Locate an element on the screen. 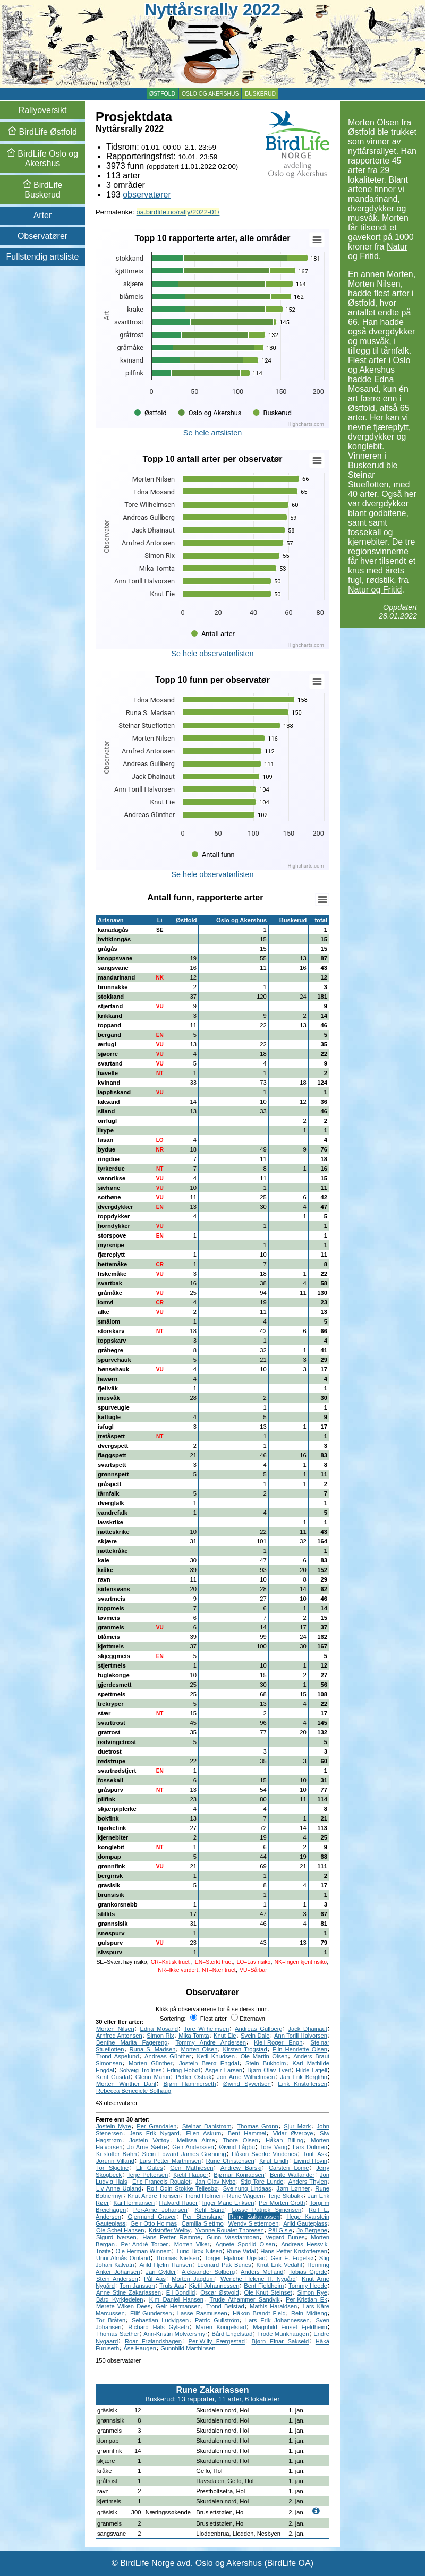  Tom Jansson is located at coordinates (137, 2285).